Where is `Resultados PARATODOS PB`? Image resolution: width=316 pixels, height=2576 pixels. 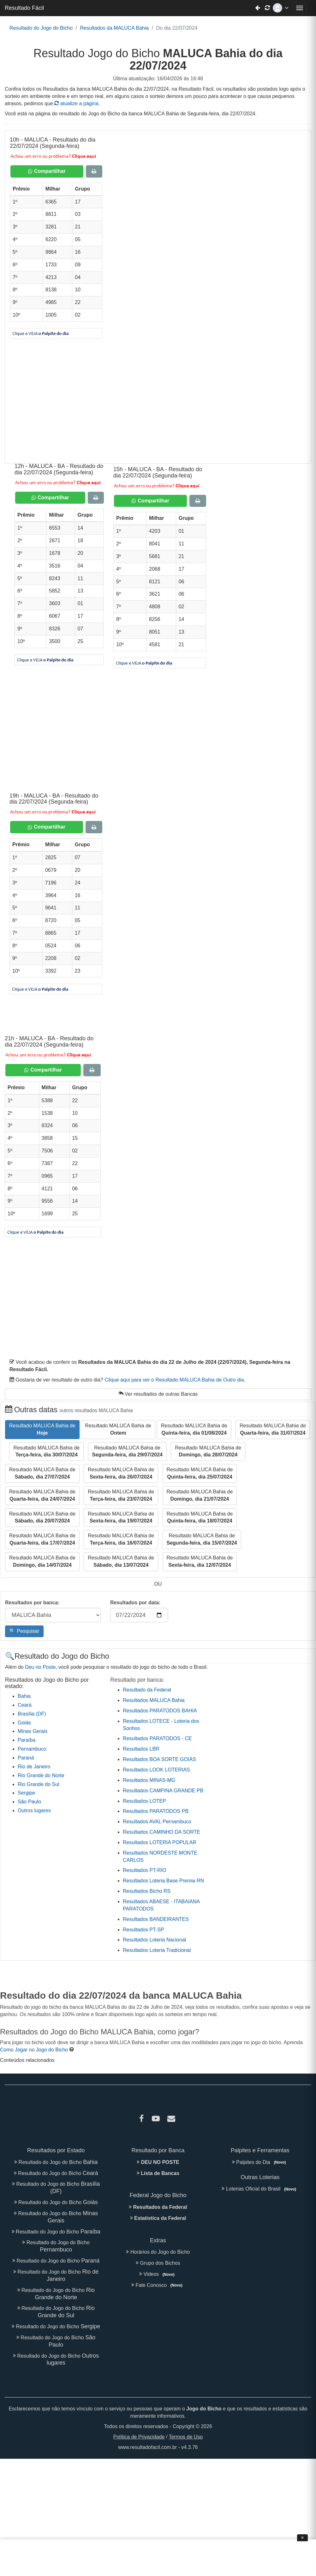 Resultados PARATODOS PB is located at coordinates (155, 1811).